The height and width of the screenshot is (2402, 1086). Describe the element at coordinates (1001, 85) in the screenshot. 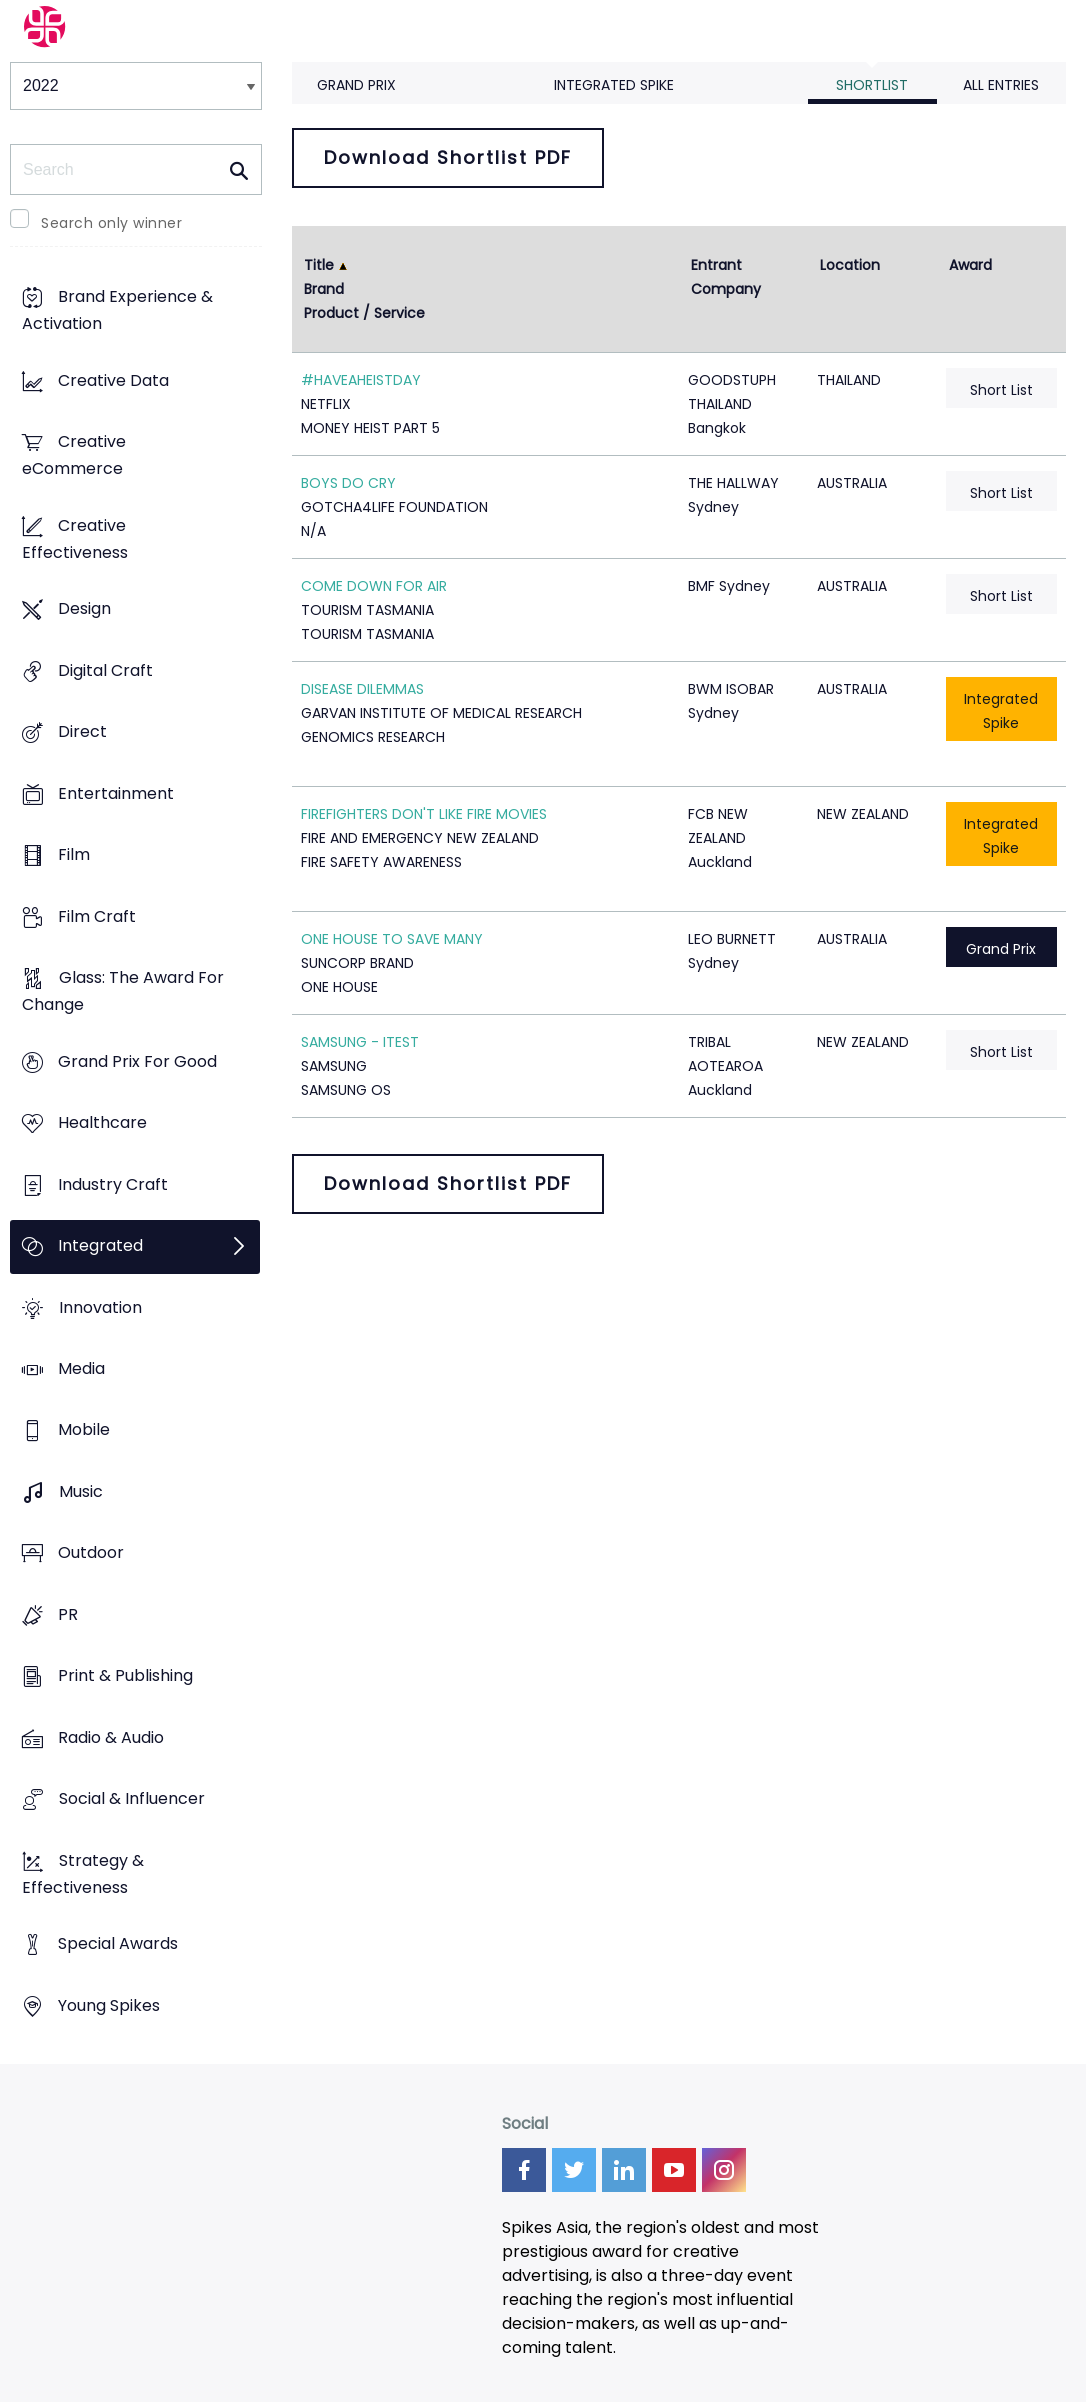

I see `All Entries` at that location.